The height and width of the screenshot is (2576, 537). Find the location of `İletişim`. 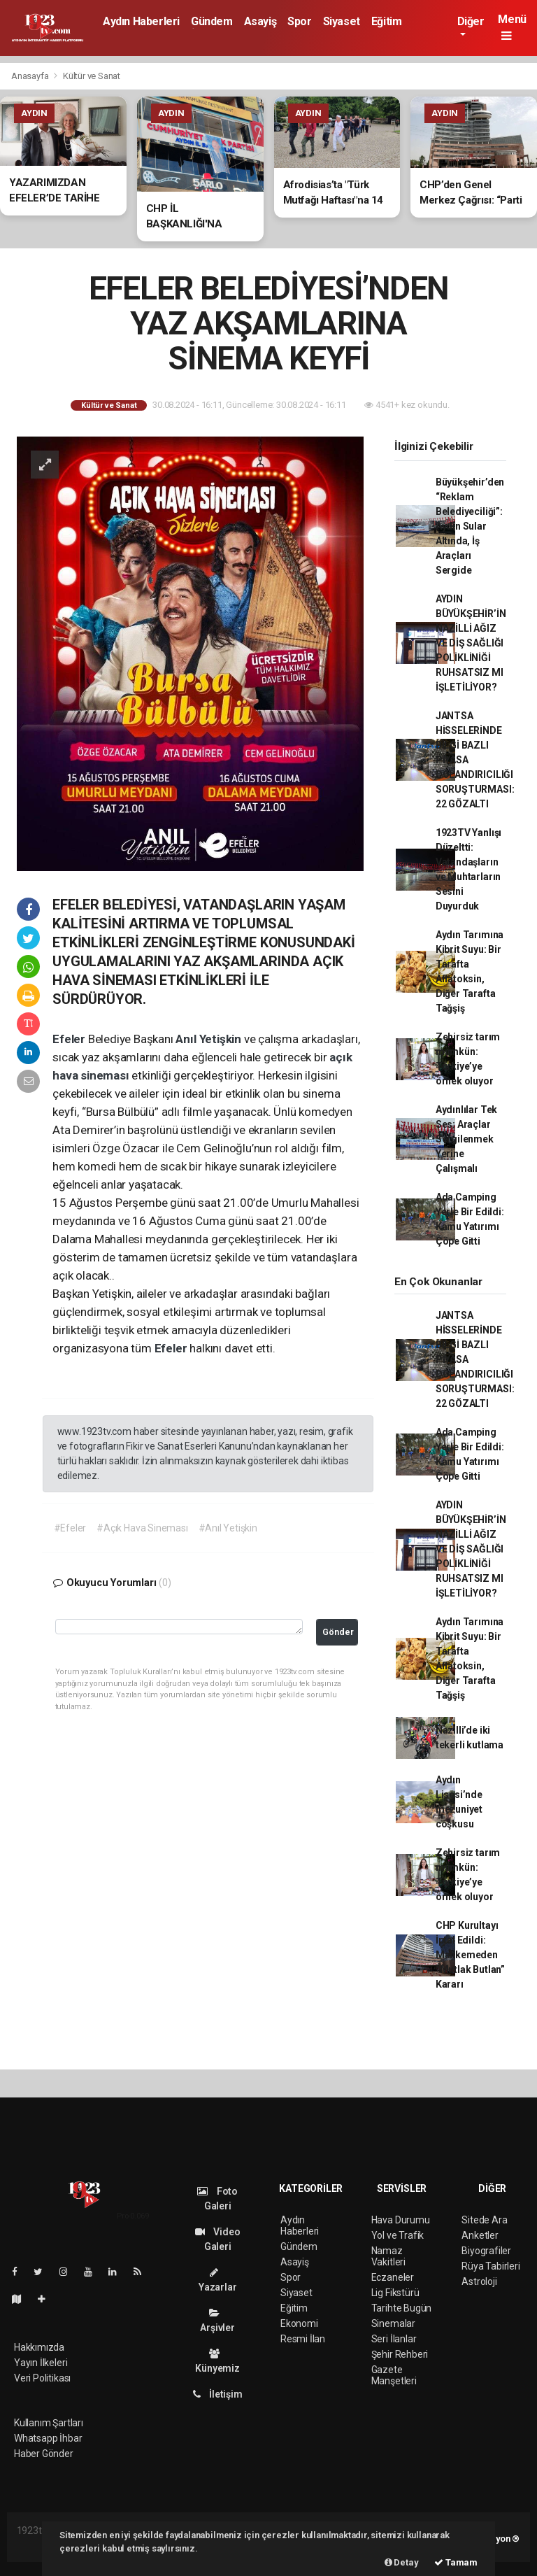

İletişim is located at coordinates (218, 2394).